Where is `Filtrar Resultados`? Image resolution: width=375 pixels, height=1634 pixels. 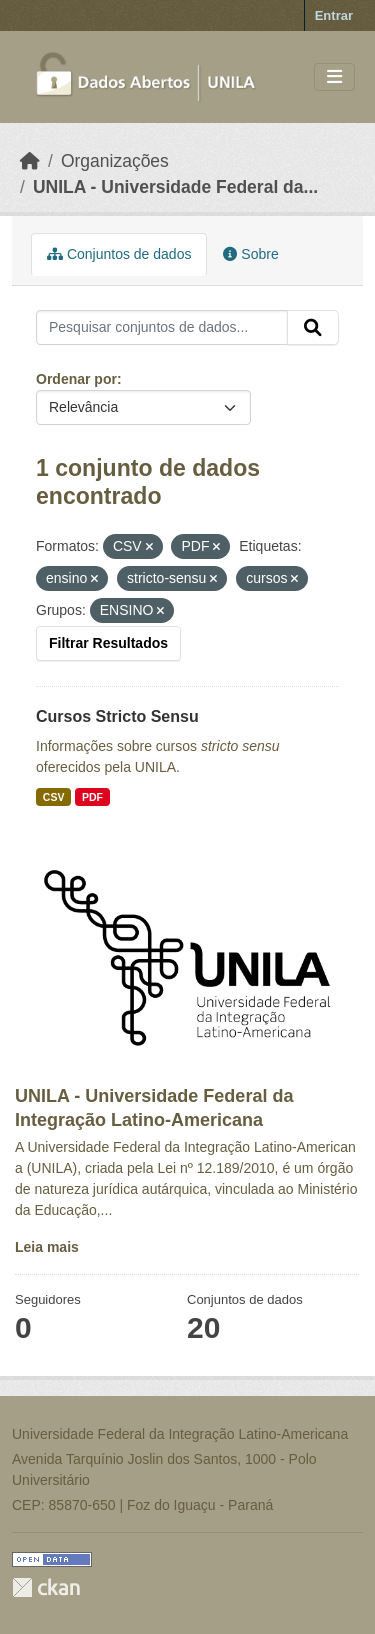 Filtrar Resultados is located at coordinates (108, 643).